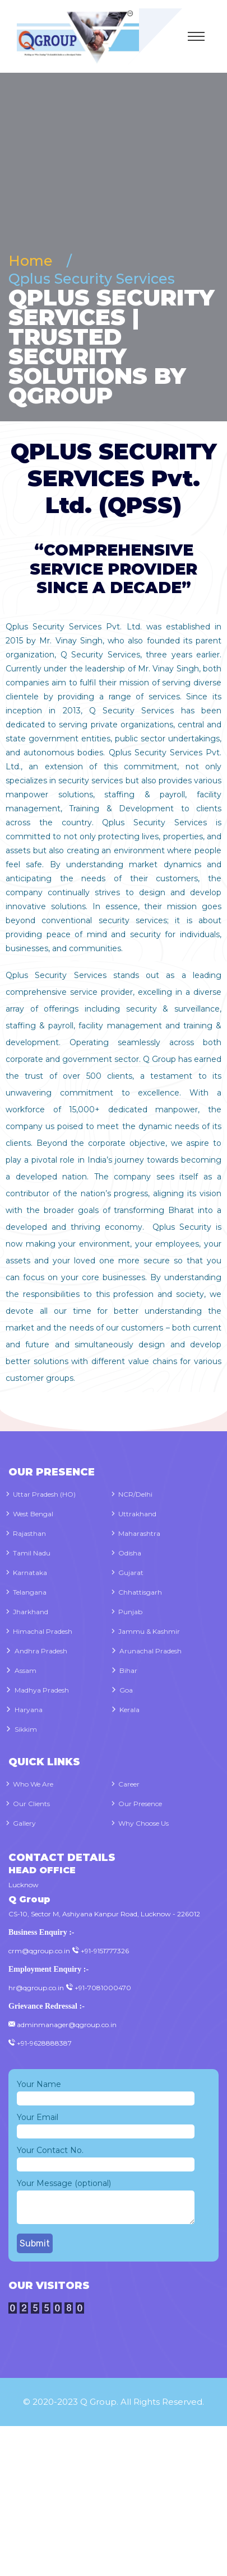 Image resolution: width=227 pixels, height=2576 pixels. I want to click on Home, so click(34, 260).